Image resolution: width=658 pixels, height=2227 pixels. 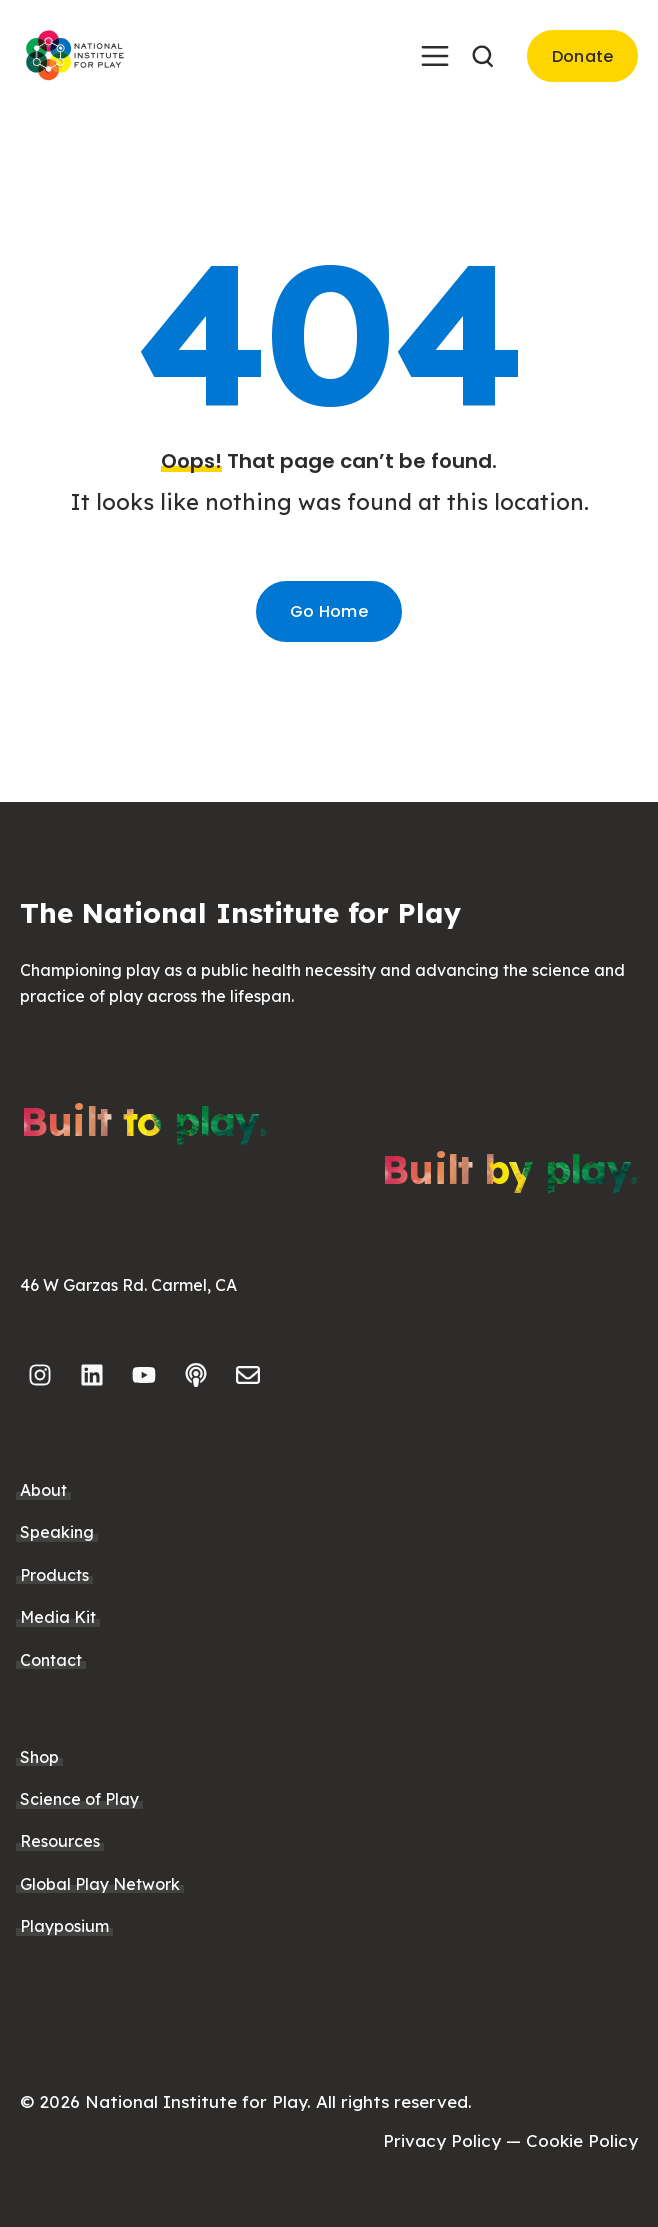 I want to click on Cookie Policy, so click(x=582, y=2140).